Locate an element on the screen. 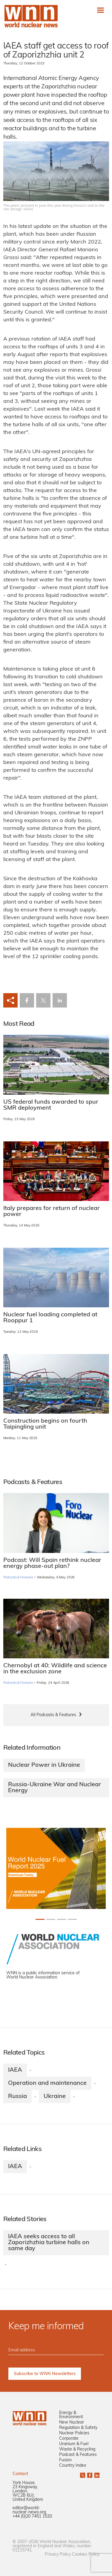 This screenshot has width=112, height=2576. [Slide 1+1] is located at coordinates (50, 1919).